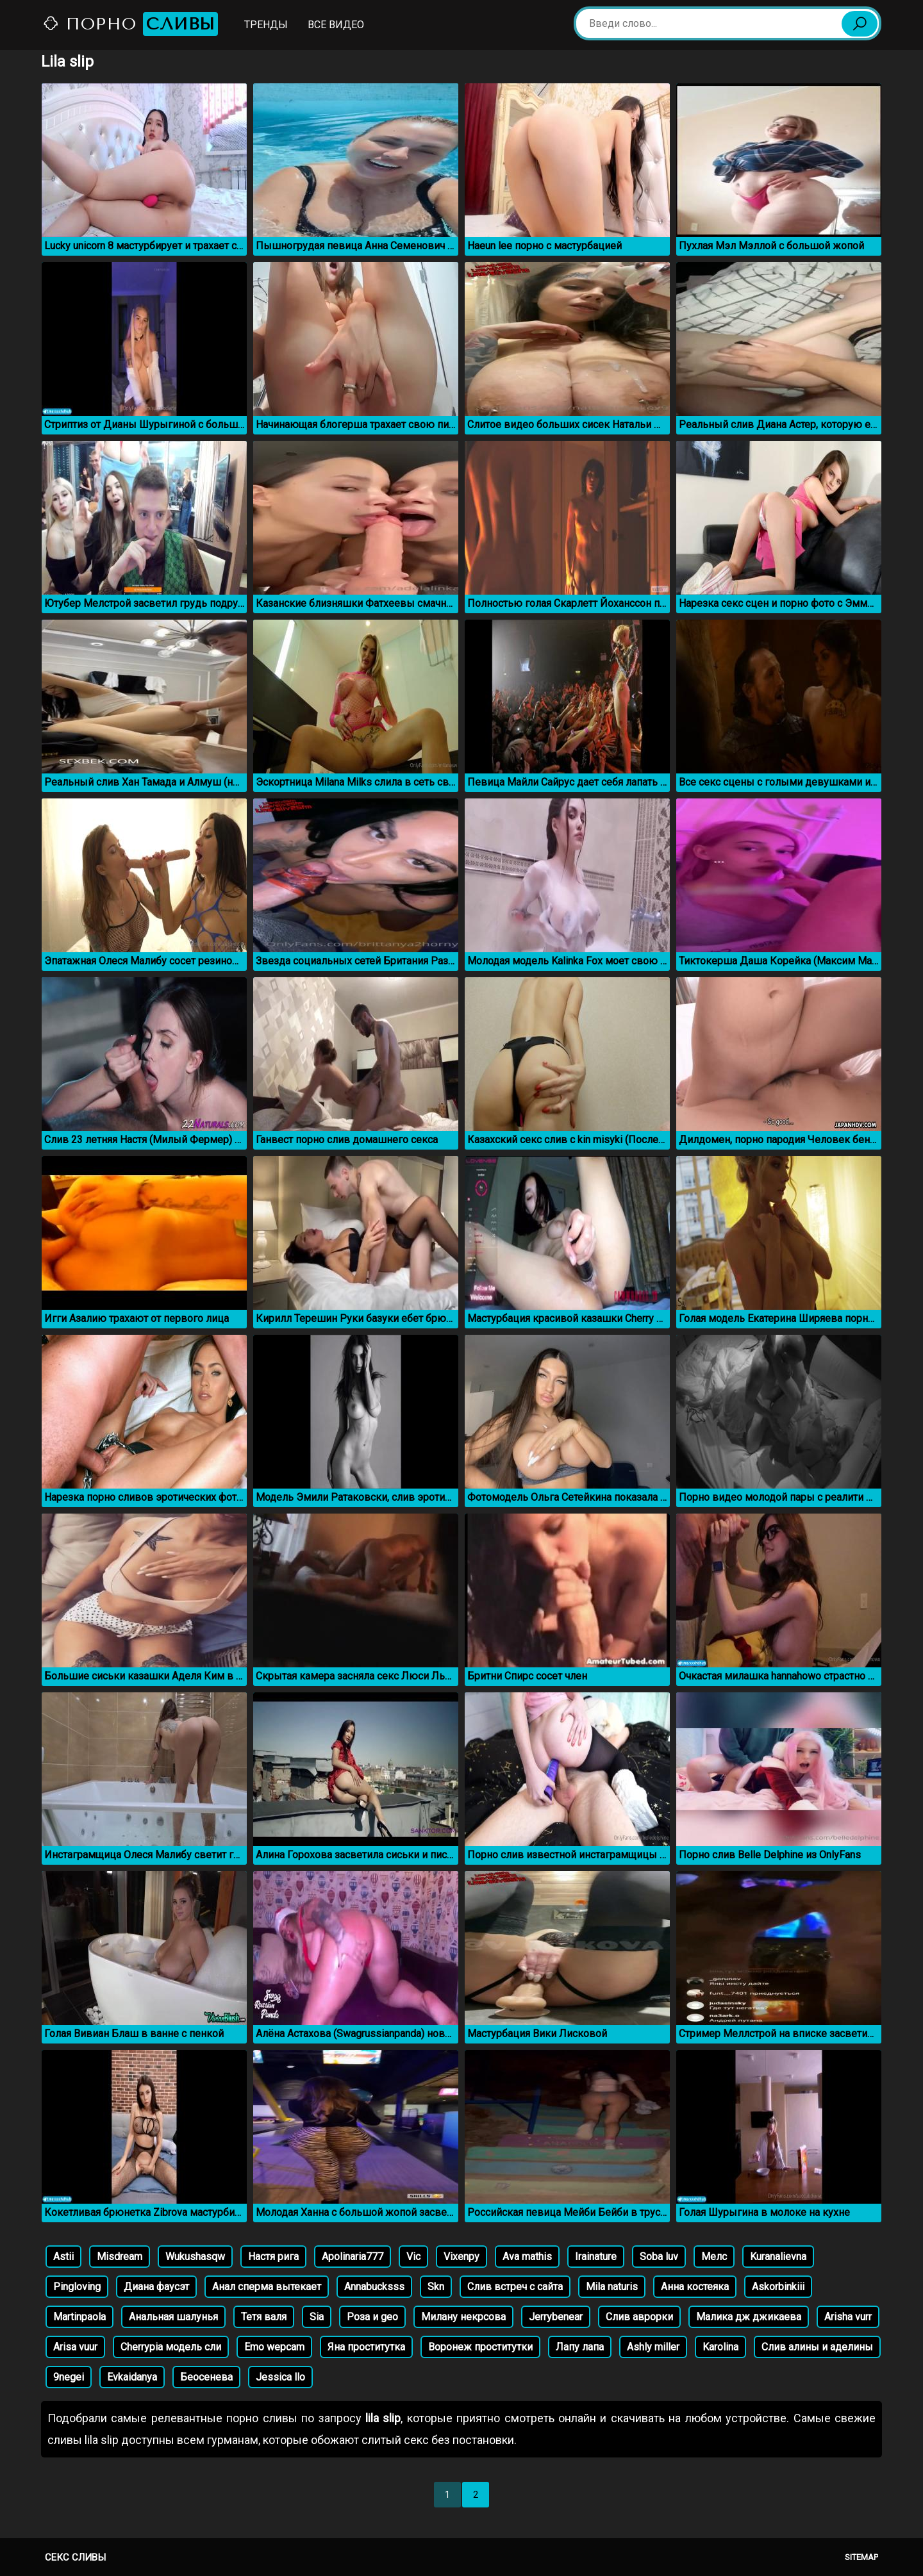 This screenshot has height=2576, width=923. What do you see at coordinates (130, 24) in the screenshot?
I see `Порно` at bounding box center [130, 24].